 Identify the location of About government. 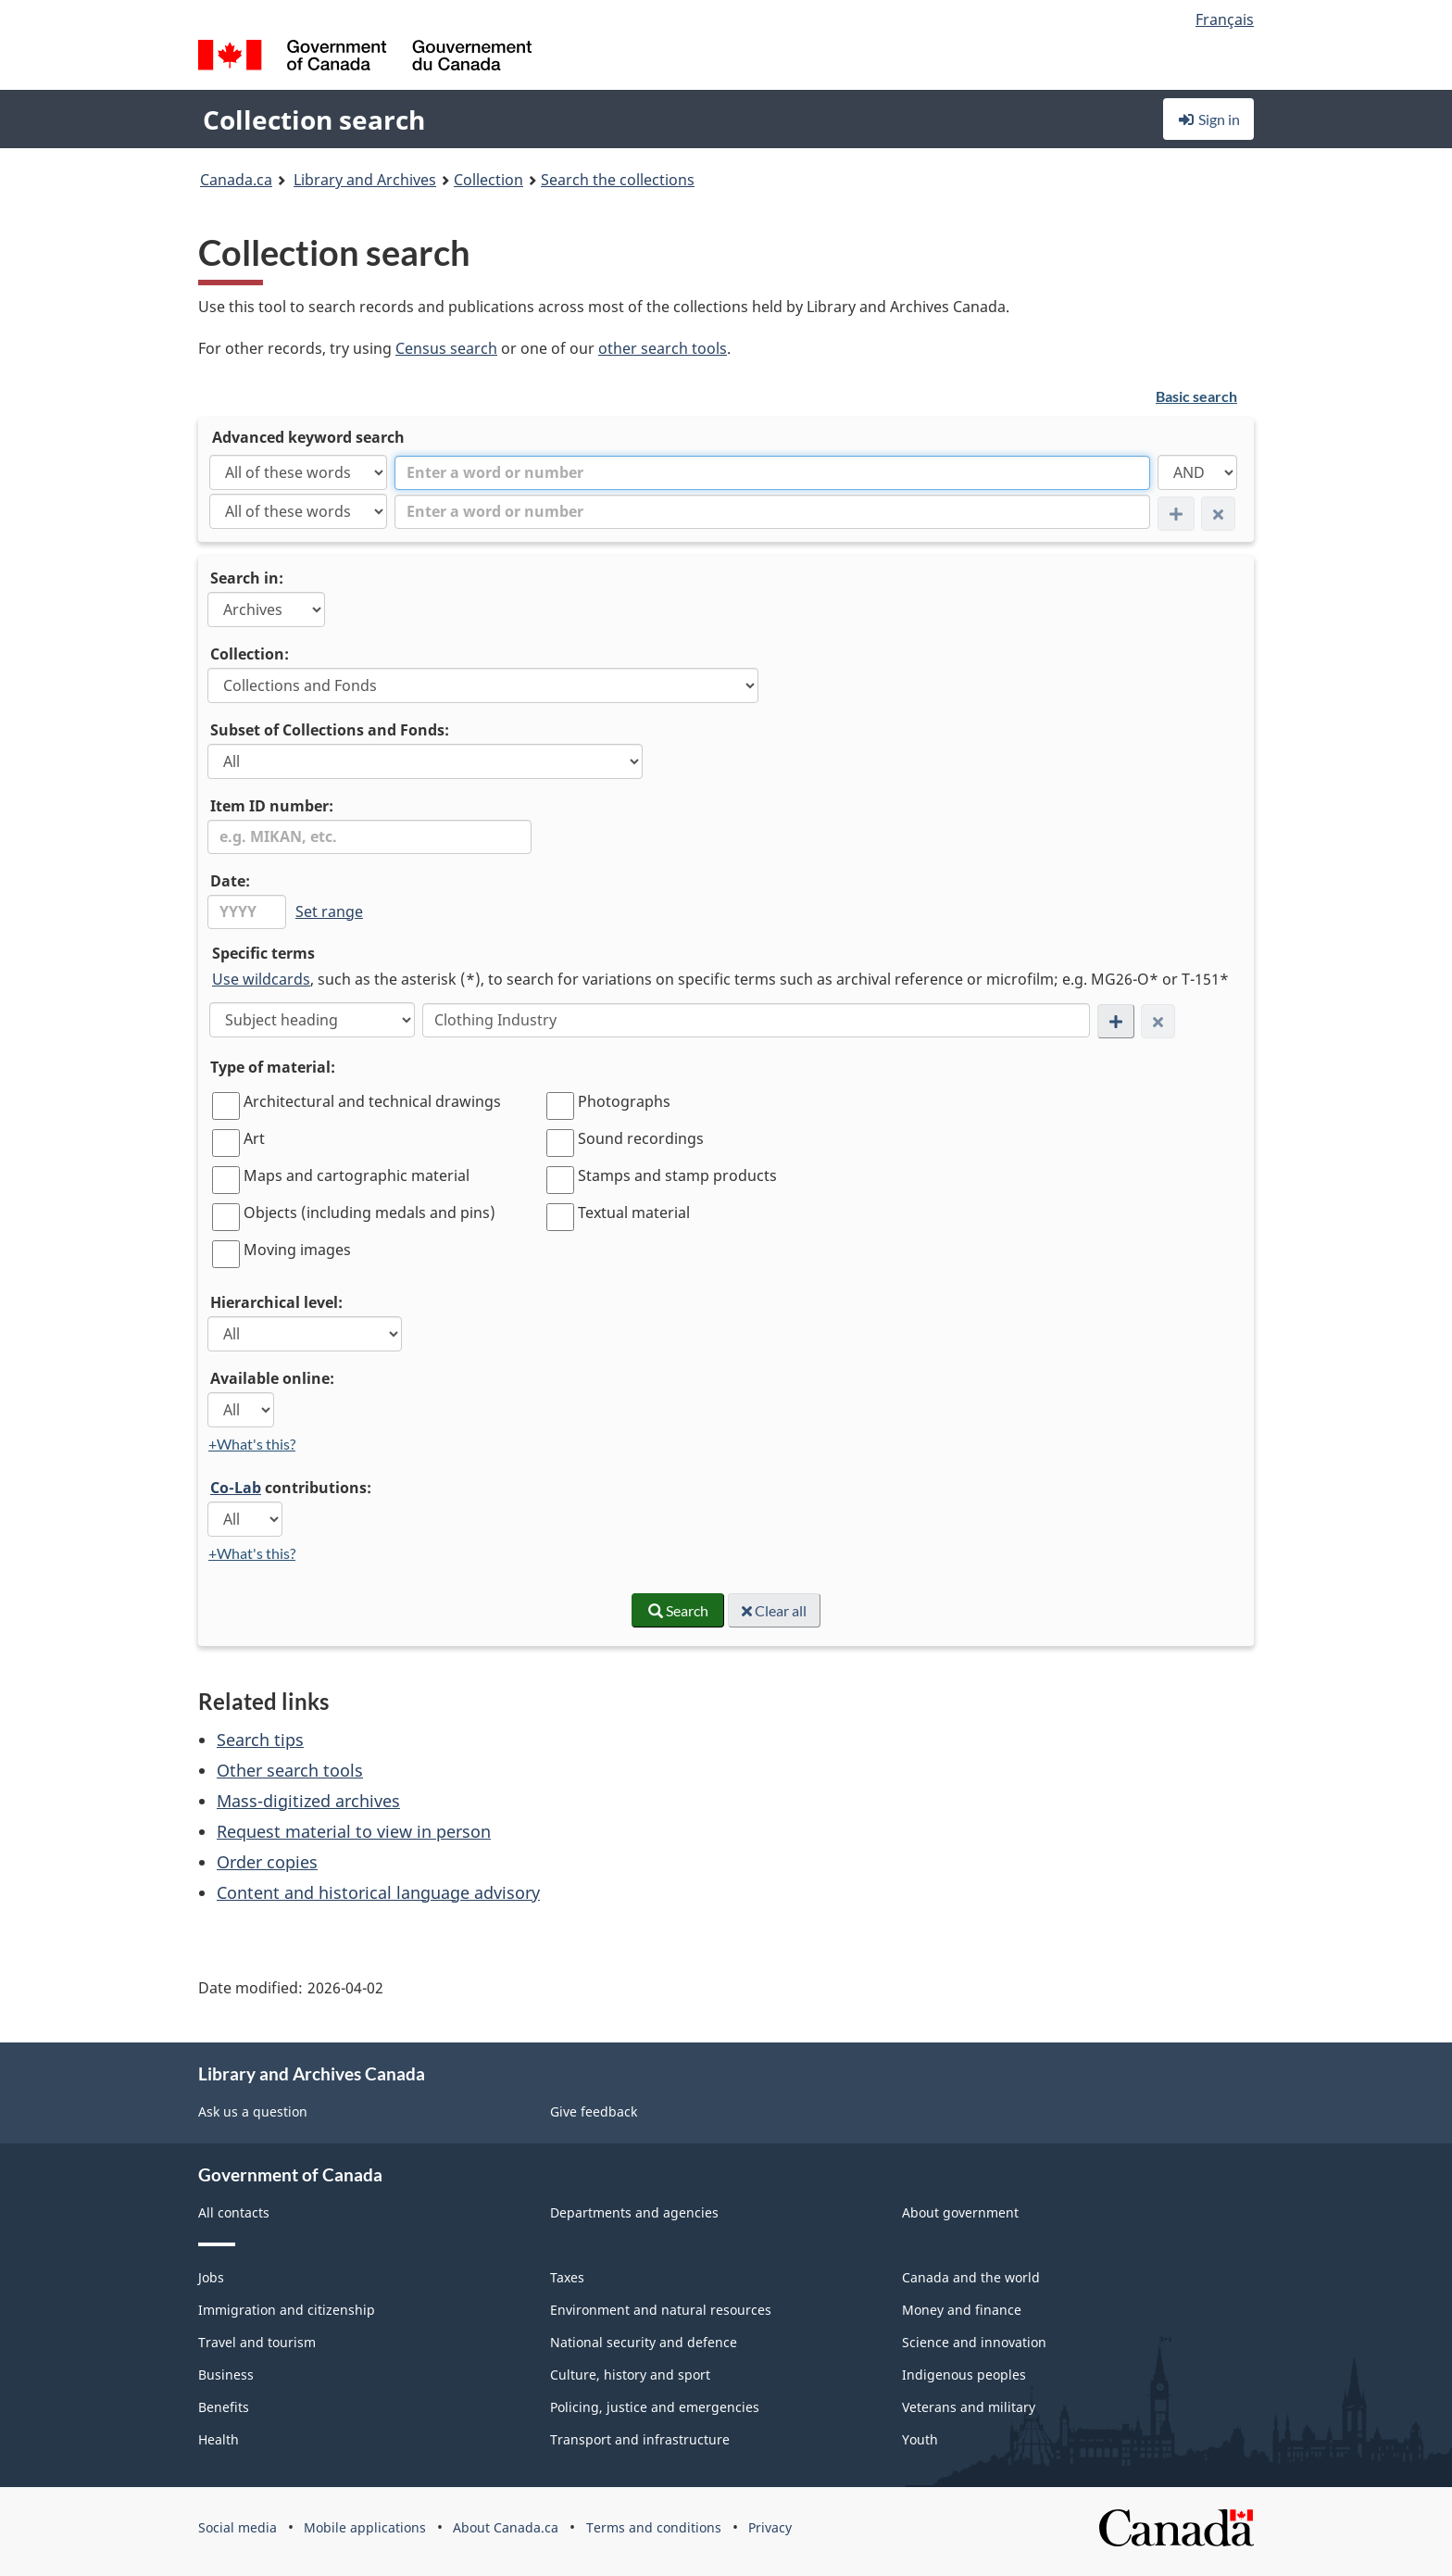
(960, 2212).